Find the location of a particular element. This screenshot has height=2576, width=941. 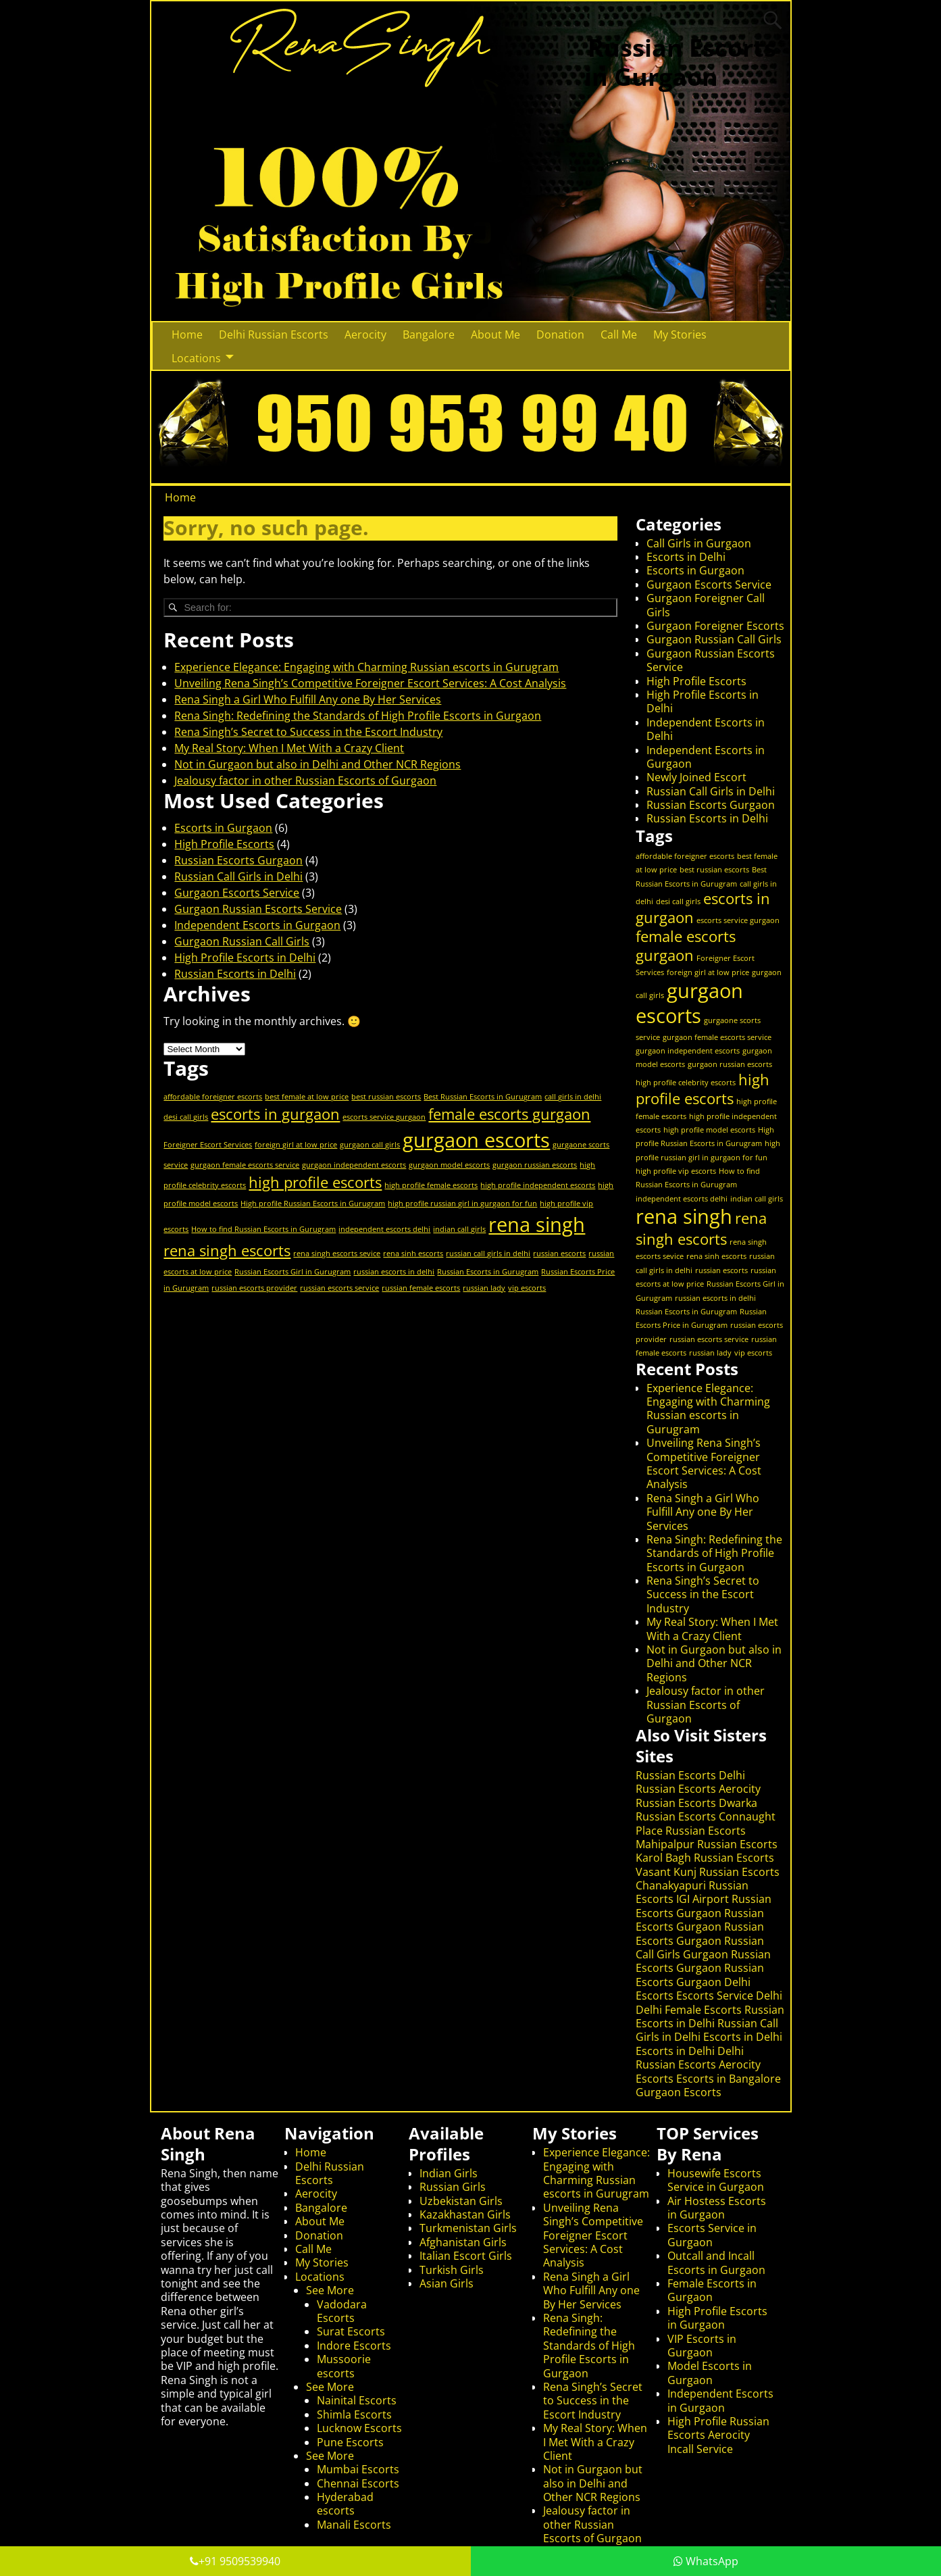

Russian Escorts Gurgaon is located at coordinates (238, 860).